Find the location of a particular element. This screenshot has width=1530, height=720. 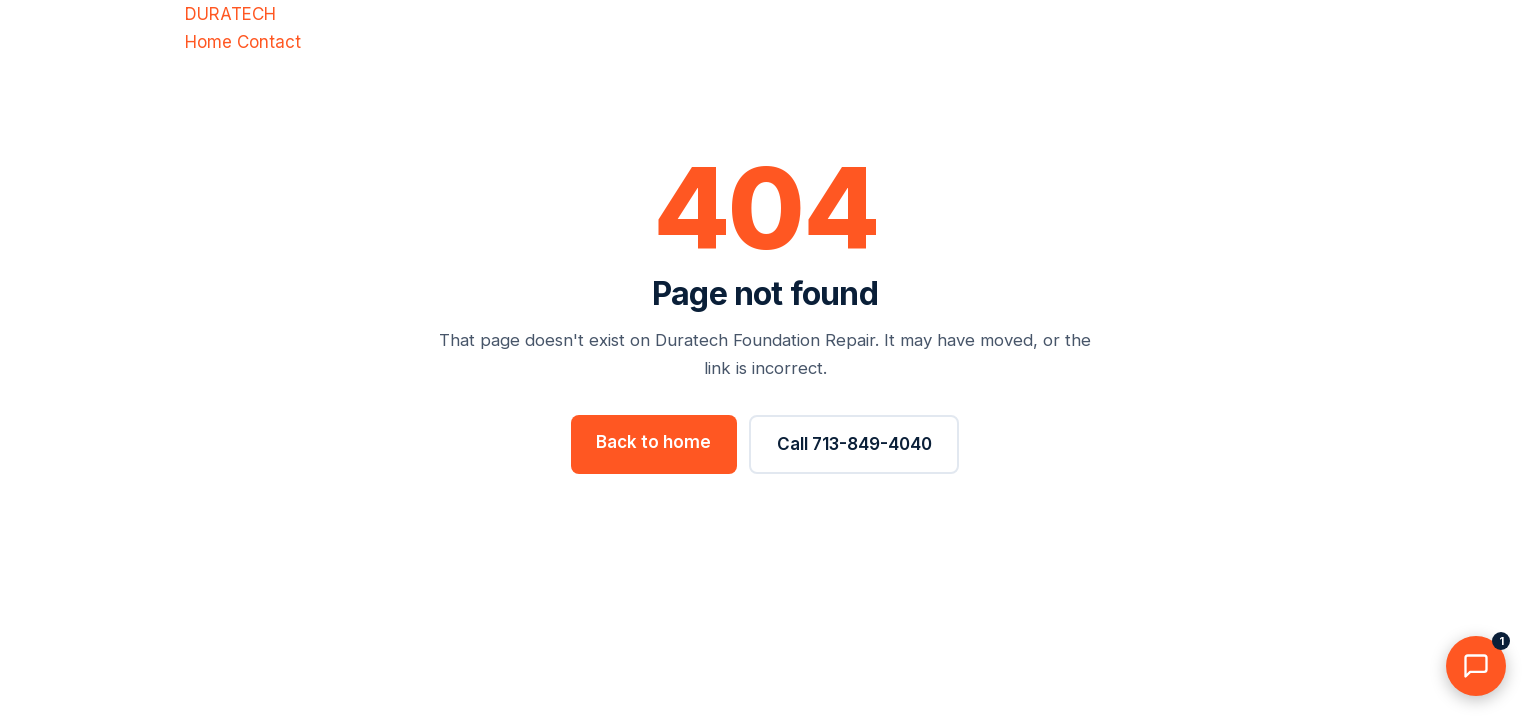

Back to home is located at coordinates (653, 442).